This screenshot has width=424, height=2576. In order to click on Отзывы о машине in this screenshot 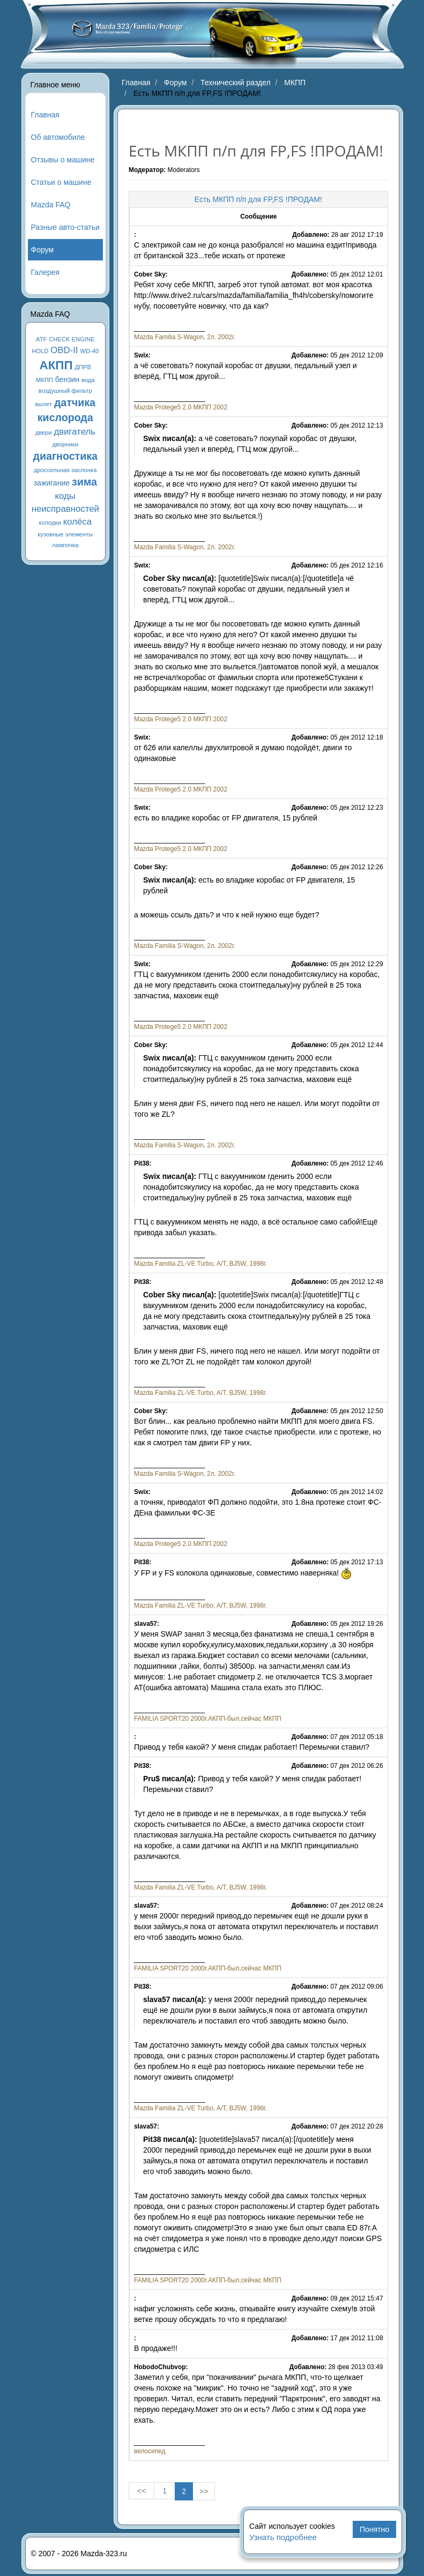, I will do `click(63, 159)`.